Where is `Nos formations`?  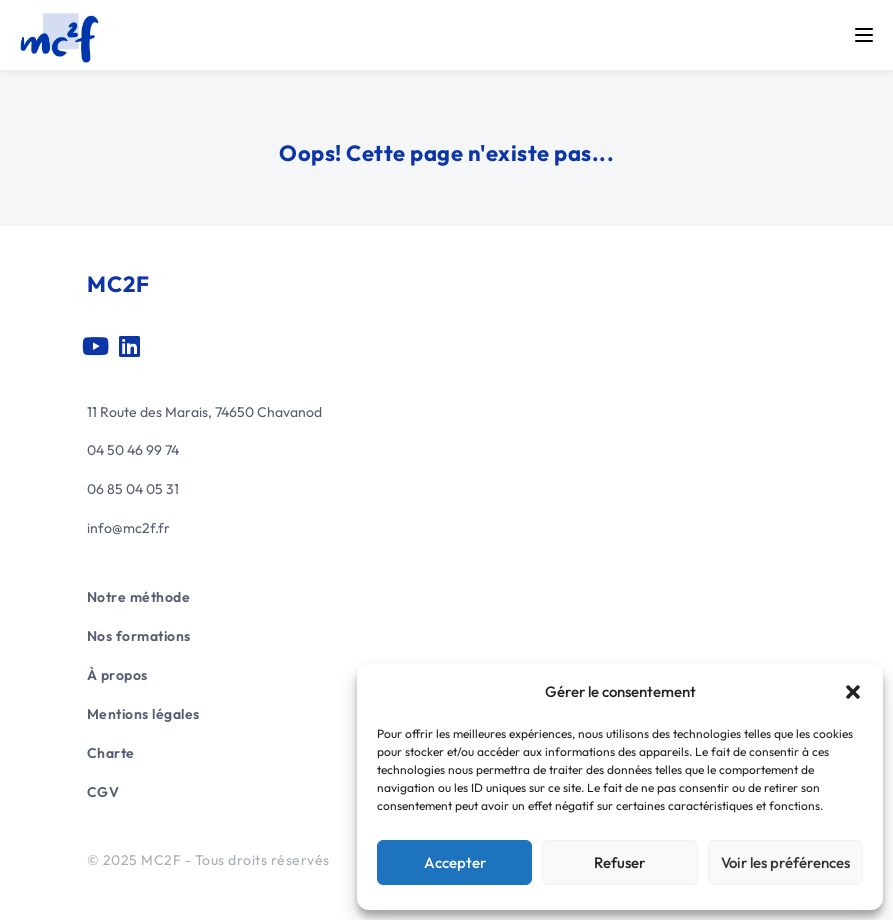 Nos formations is located at coordinates (139, 636).